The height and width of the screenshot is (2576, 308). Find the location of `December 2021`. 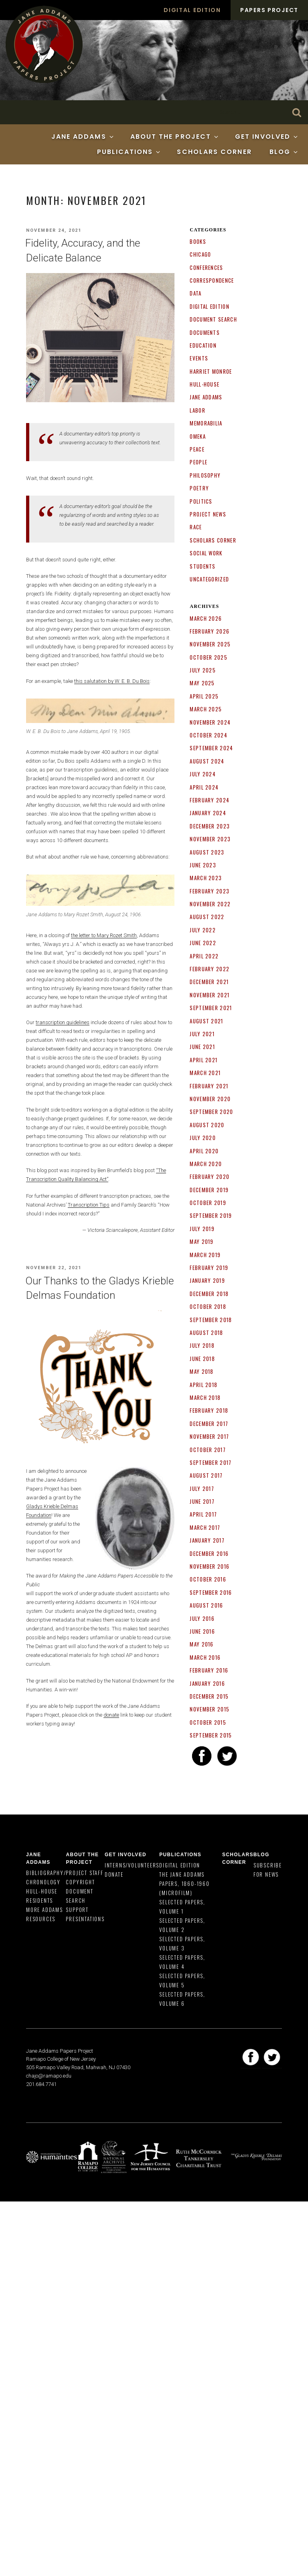

December 2021 is located at coordinates (209, 982).